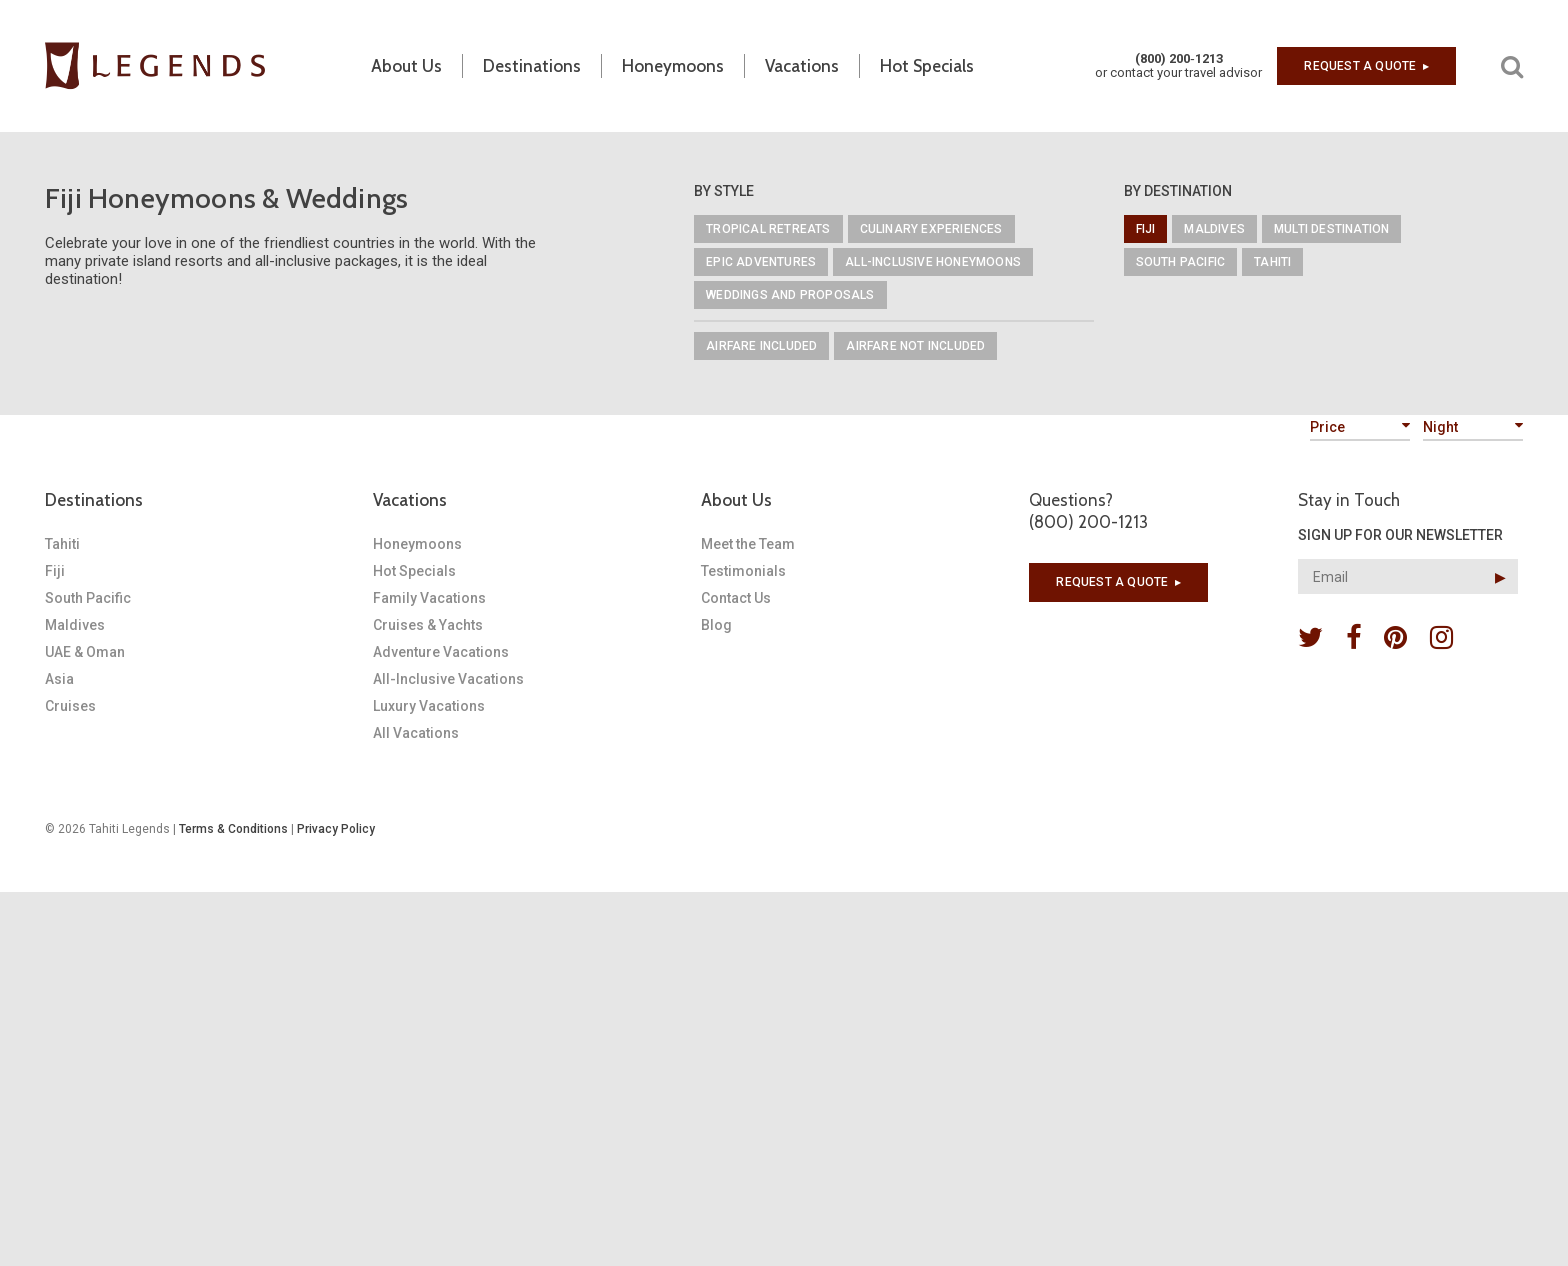 This screenshot has height=1266, width=1568. What do you see at coordinates (1331, 229) in the screenshot?
I see `Multi Destination` at bounding box center [1331, 229].